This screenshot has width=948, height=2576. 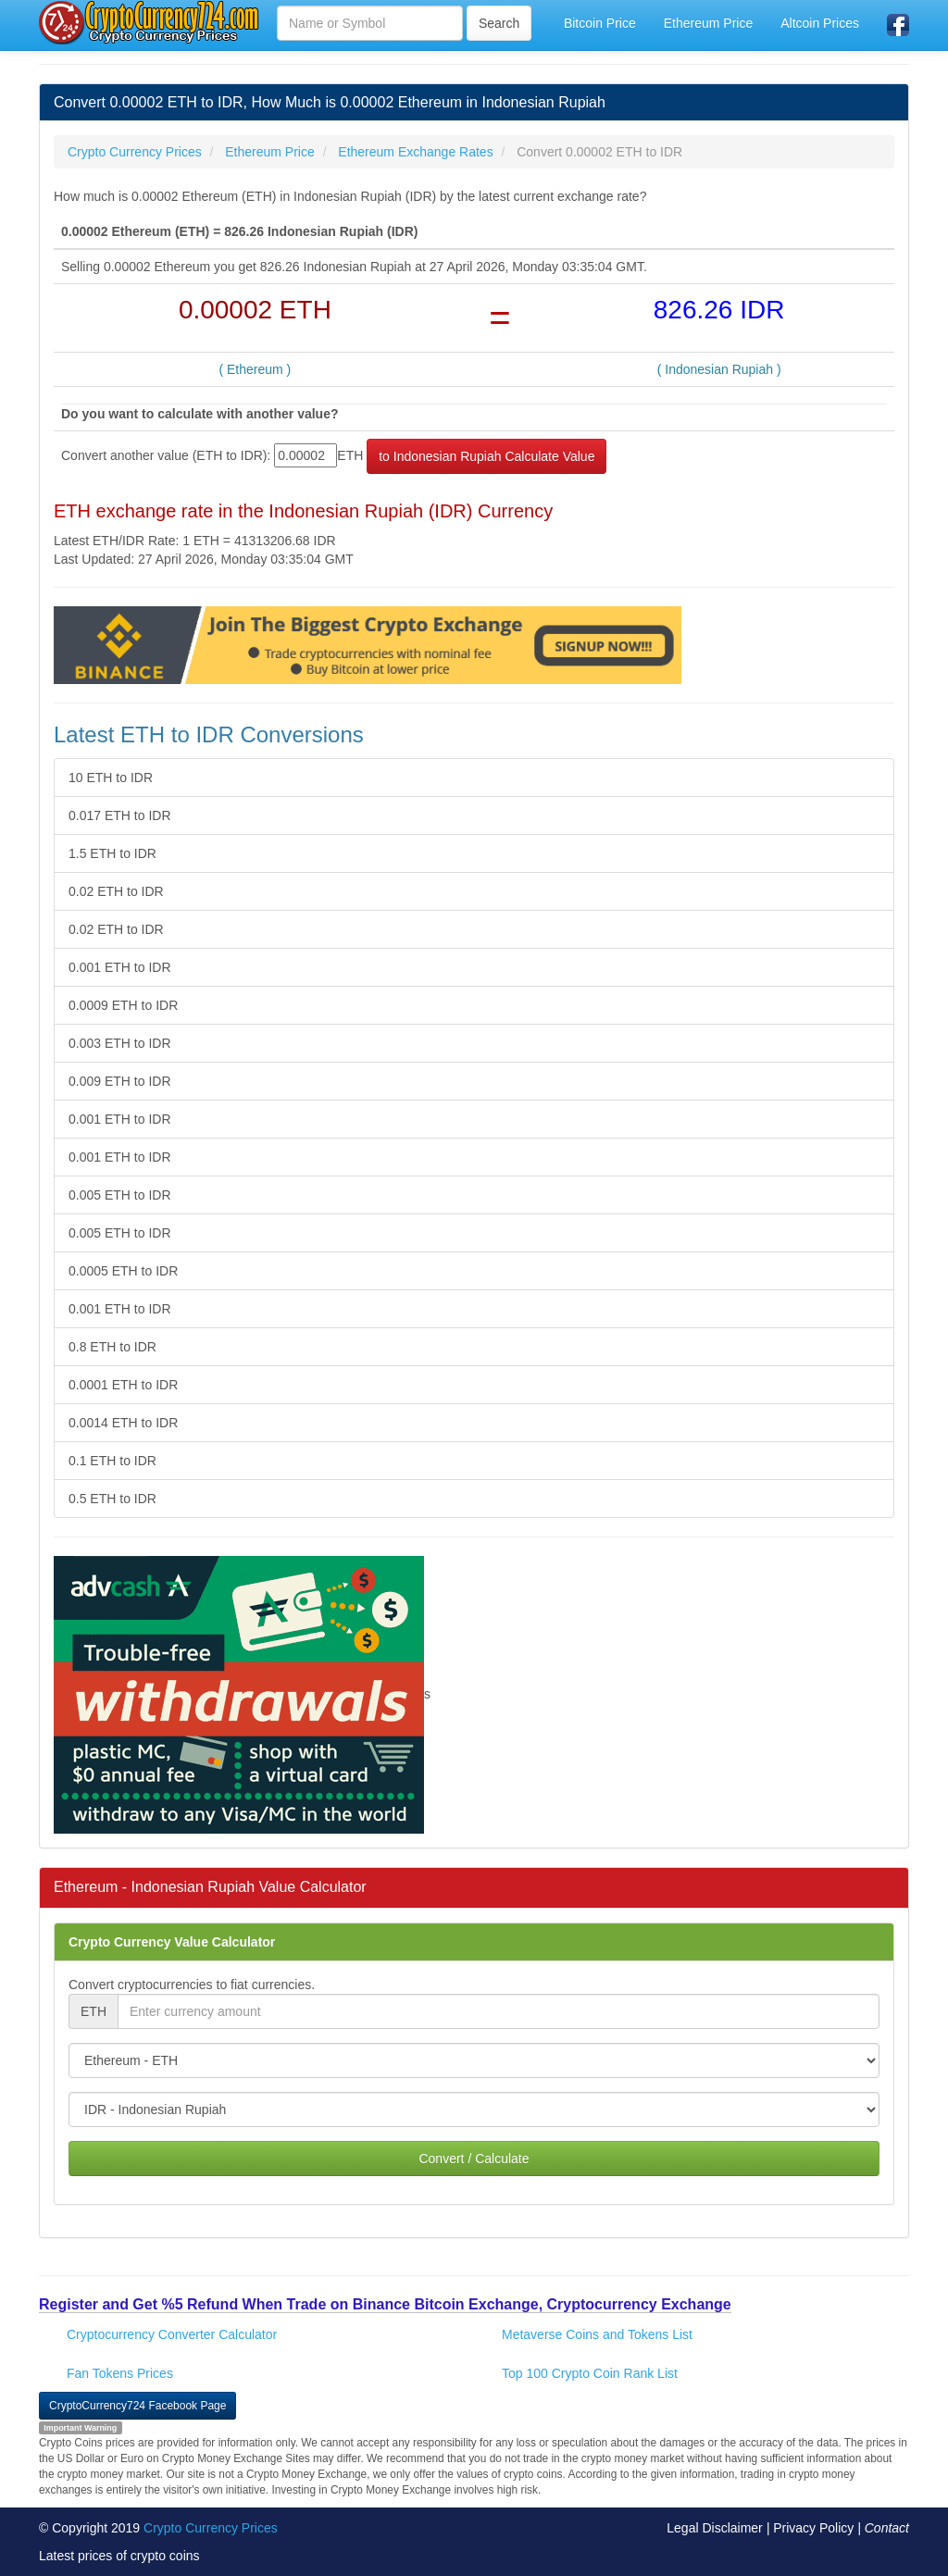 I want to click on 0.0009 ETH to IDR, so click(x=123, y=1005).